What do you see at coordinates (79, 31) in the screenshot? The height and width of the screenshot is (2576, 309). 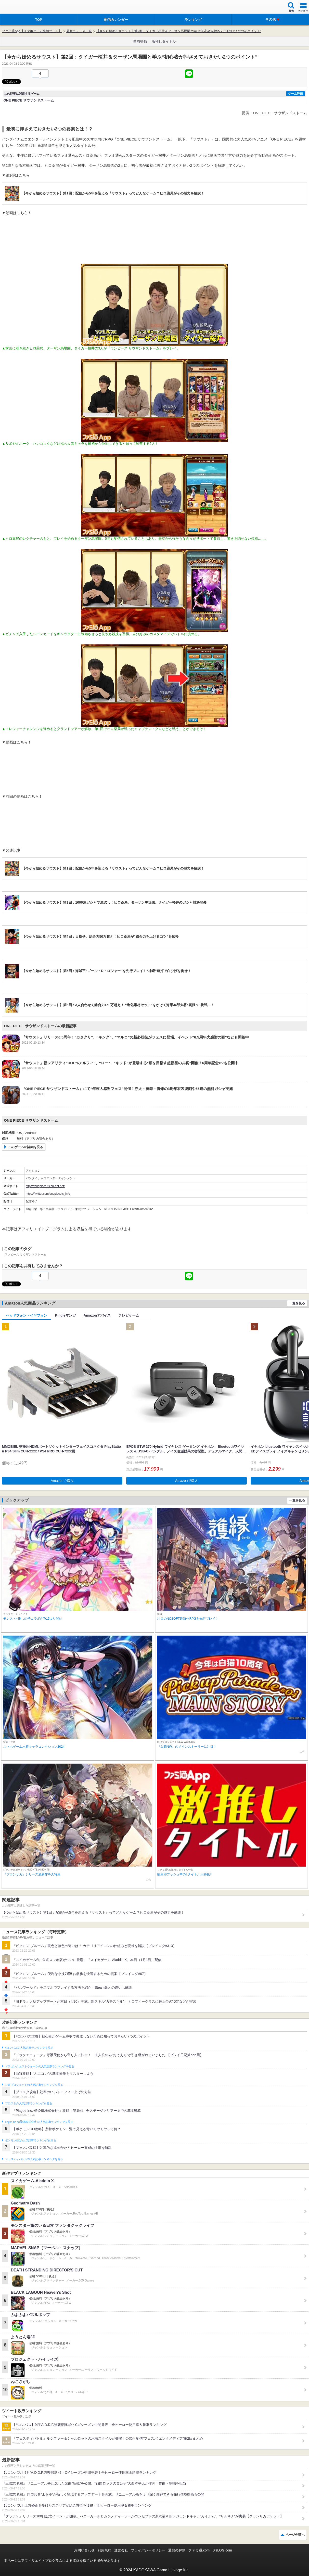 I see `最新ニュース一覧` at bounding box center [79, 31].